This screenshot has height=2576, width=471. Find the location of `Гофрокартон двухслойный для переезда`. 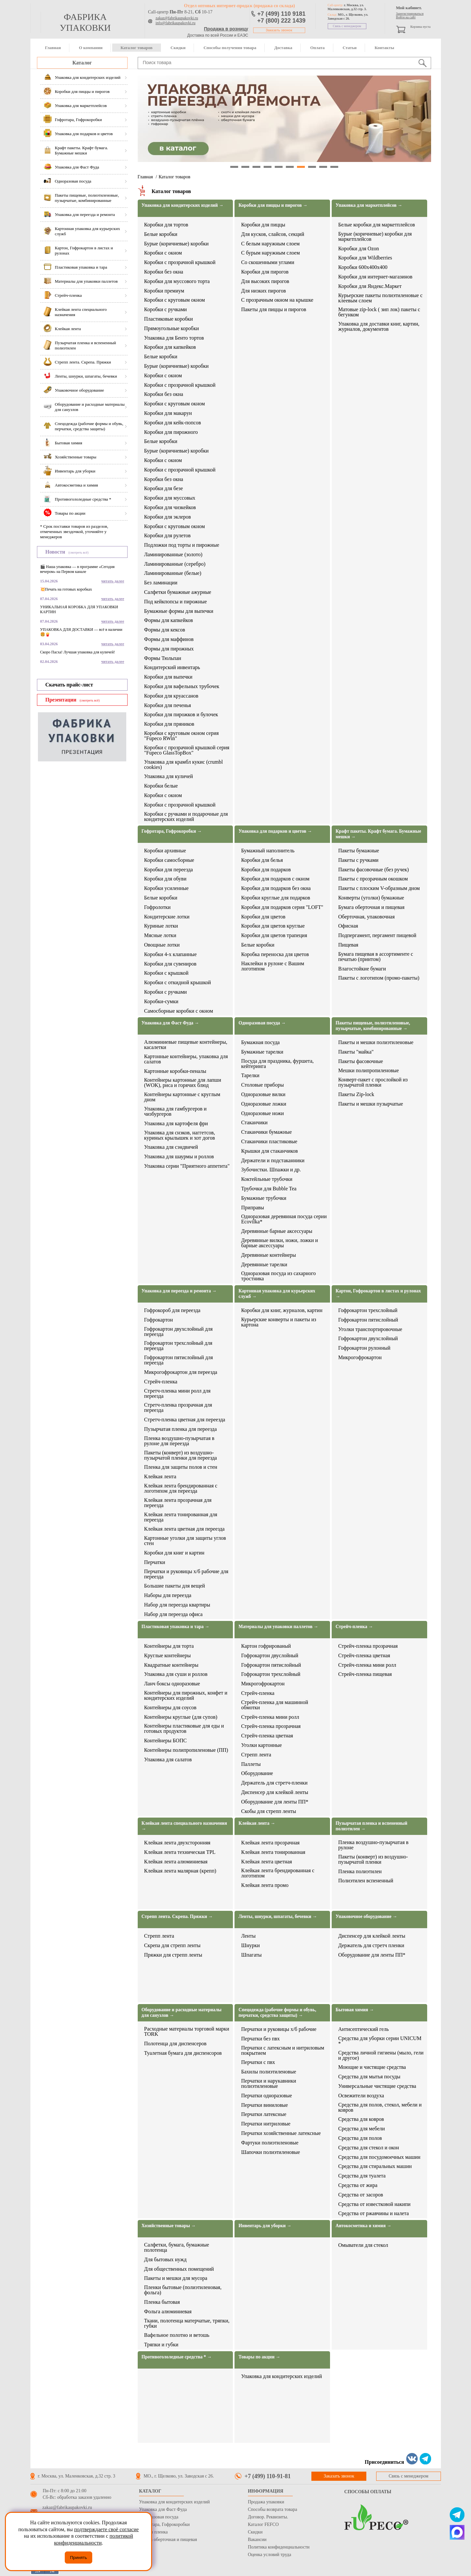

Гофрокартон двухслойный для переезда is located at coordinates (178, 1331).